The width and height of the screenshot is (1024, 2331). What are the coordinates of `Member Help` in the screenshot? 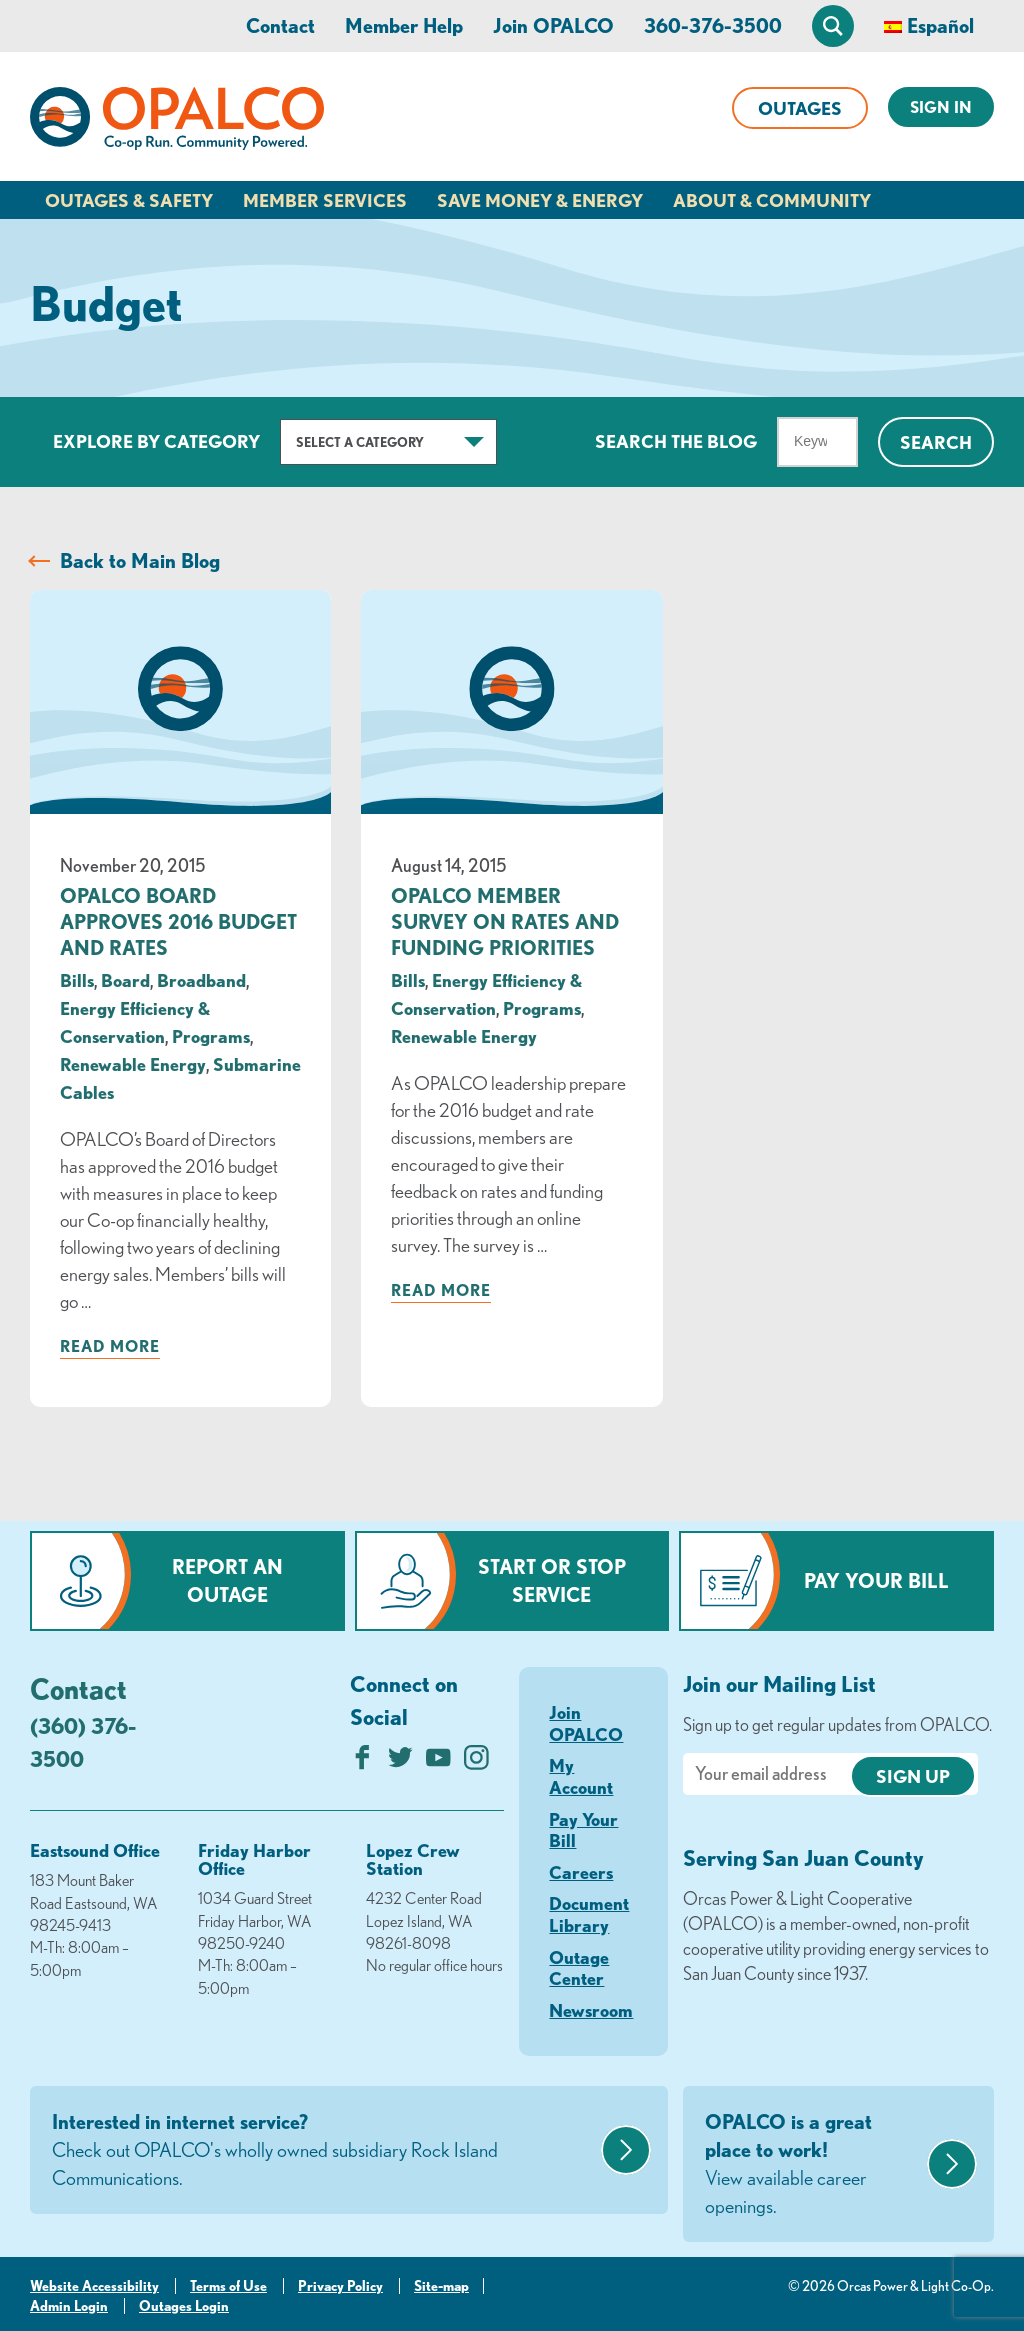 It's located at (404, 25).